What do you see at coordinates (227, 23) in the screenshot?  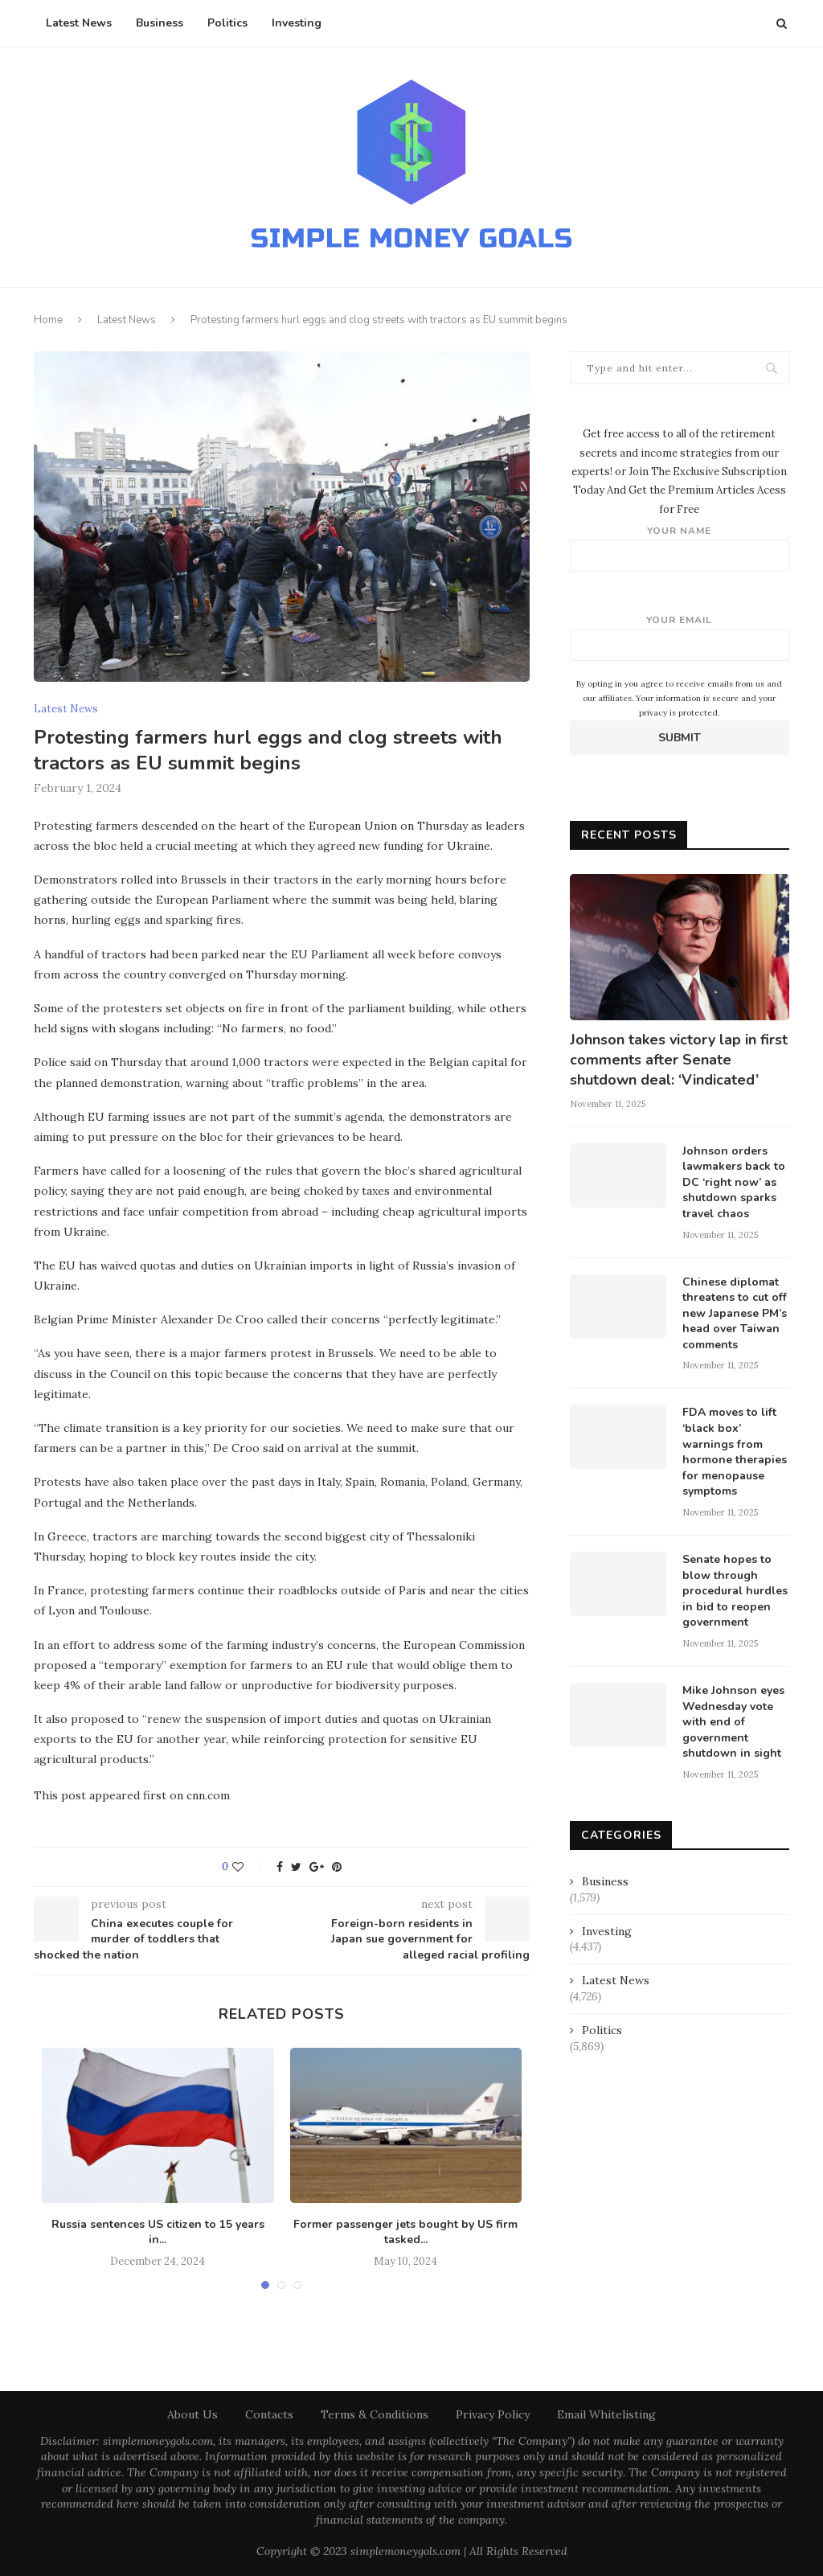 I see `Politics` at bounding box center [227, 23].